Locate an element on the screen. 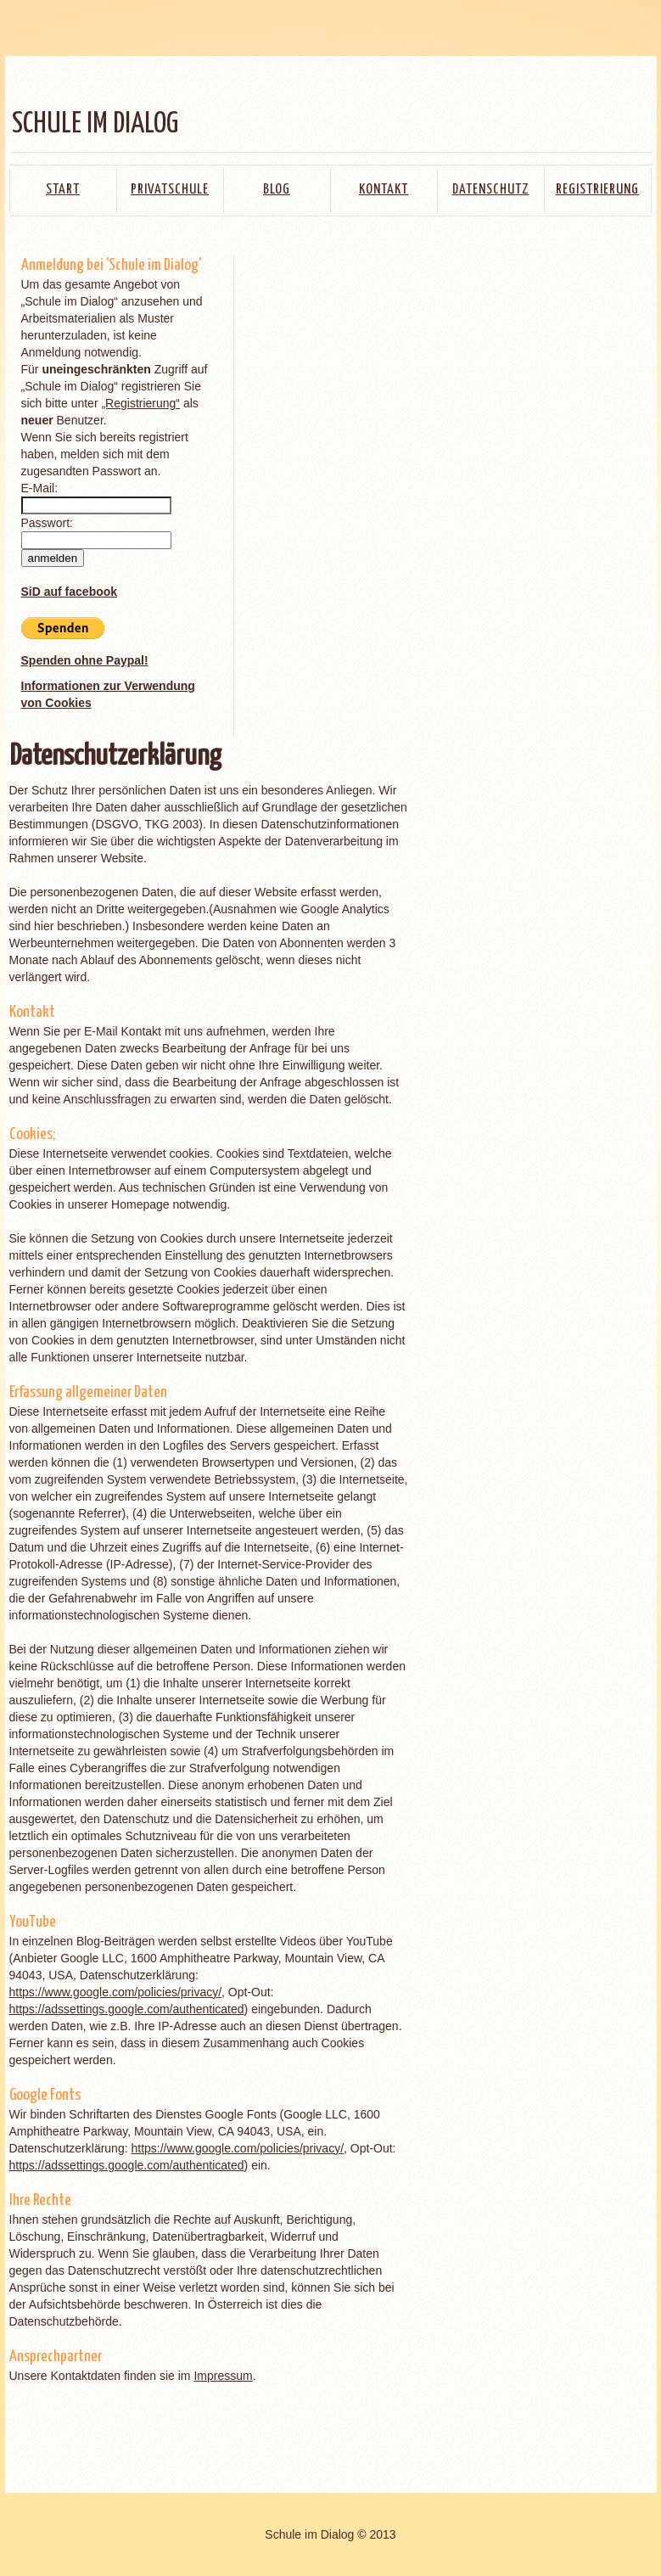  Start is located at coordinates (63, 189).